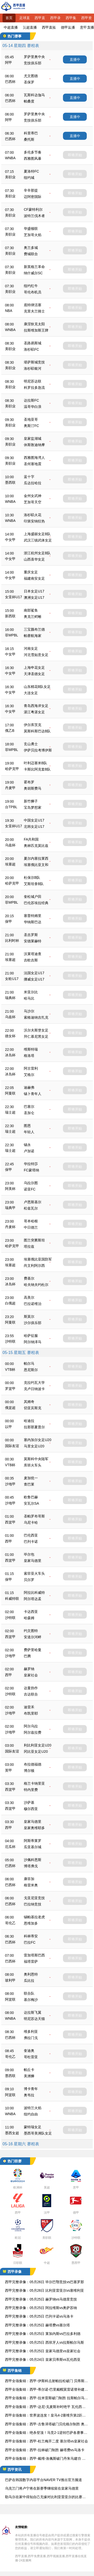  What do you see at coordinates (36, 706) in the screenshot?
I see `青岛西海岸女足` at bounding box center [36, 706].